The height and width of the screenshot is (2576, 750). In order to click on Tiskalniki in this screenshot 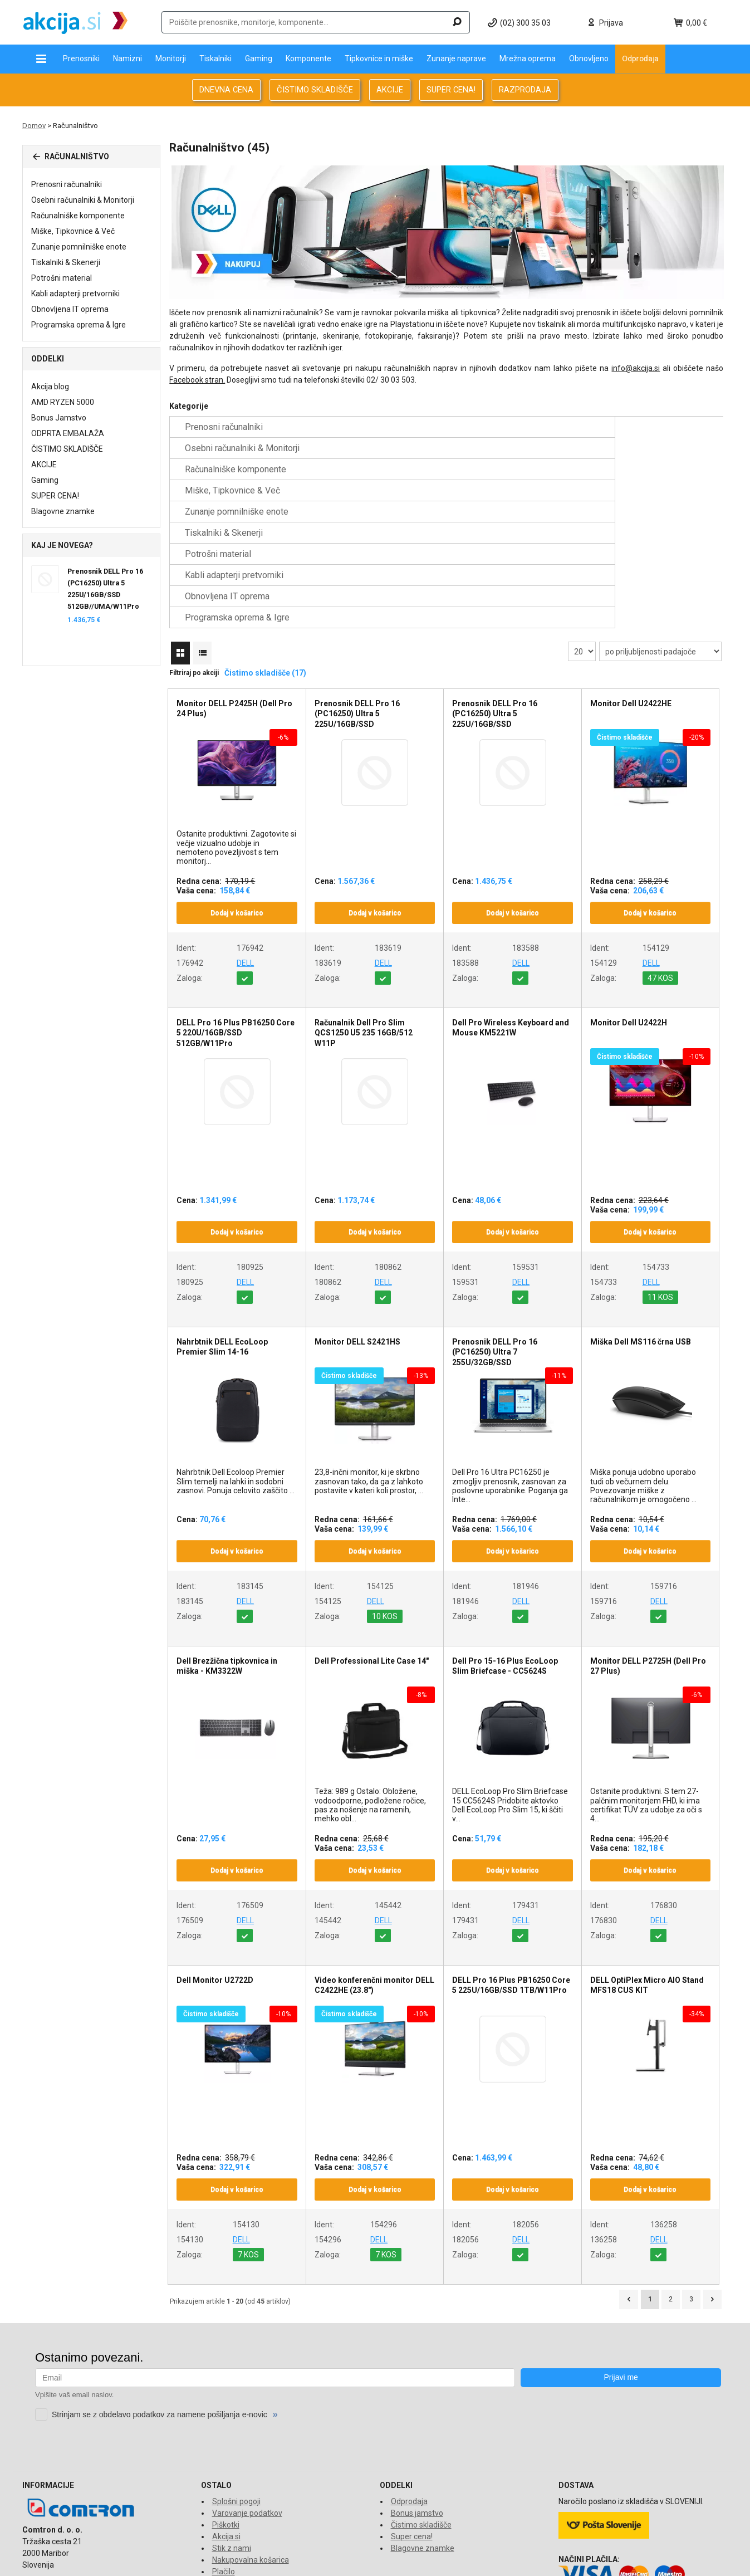, I will do `click(215, 58)`.